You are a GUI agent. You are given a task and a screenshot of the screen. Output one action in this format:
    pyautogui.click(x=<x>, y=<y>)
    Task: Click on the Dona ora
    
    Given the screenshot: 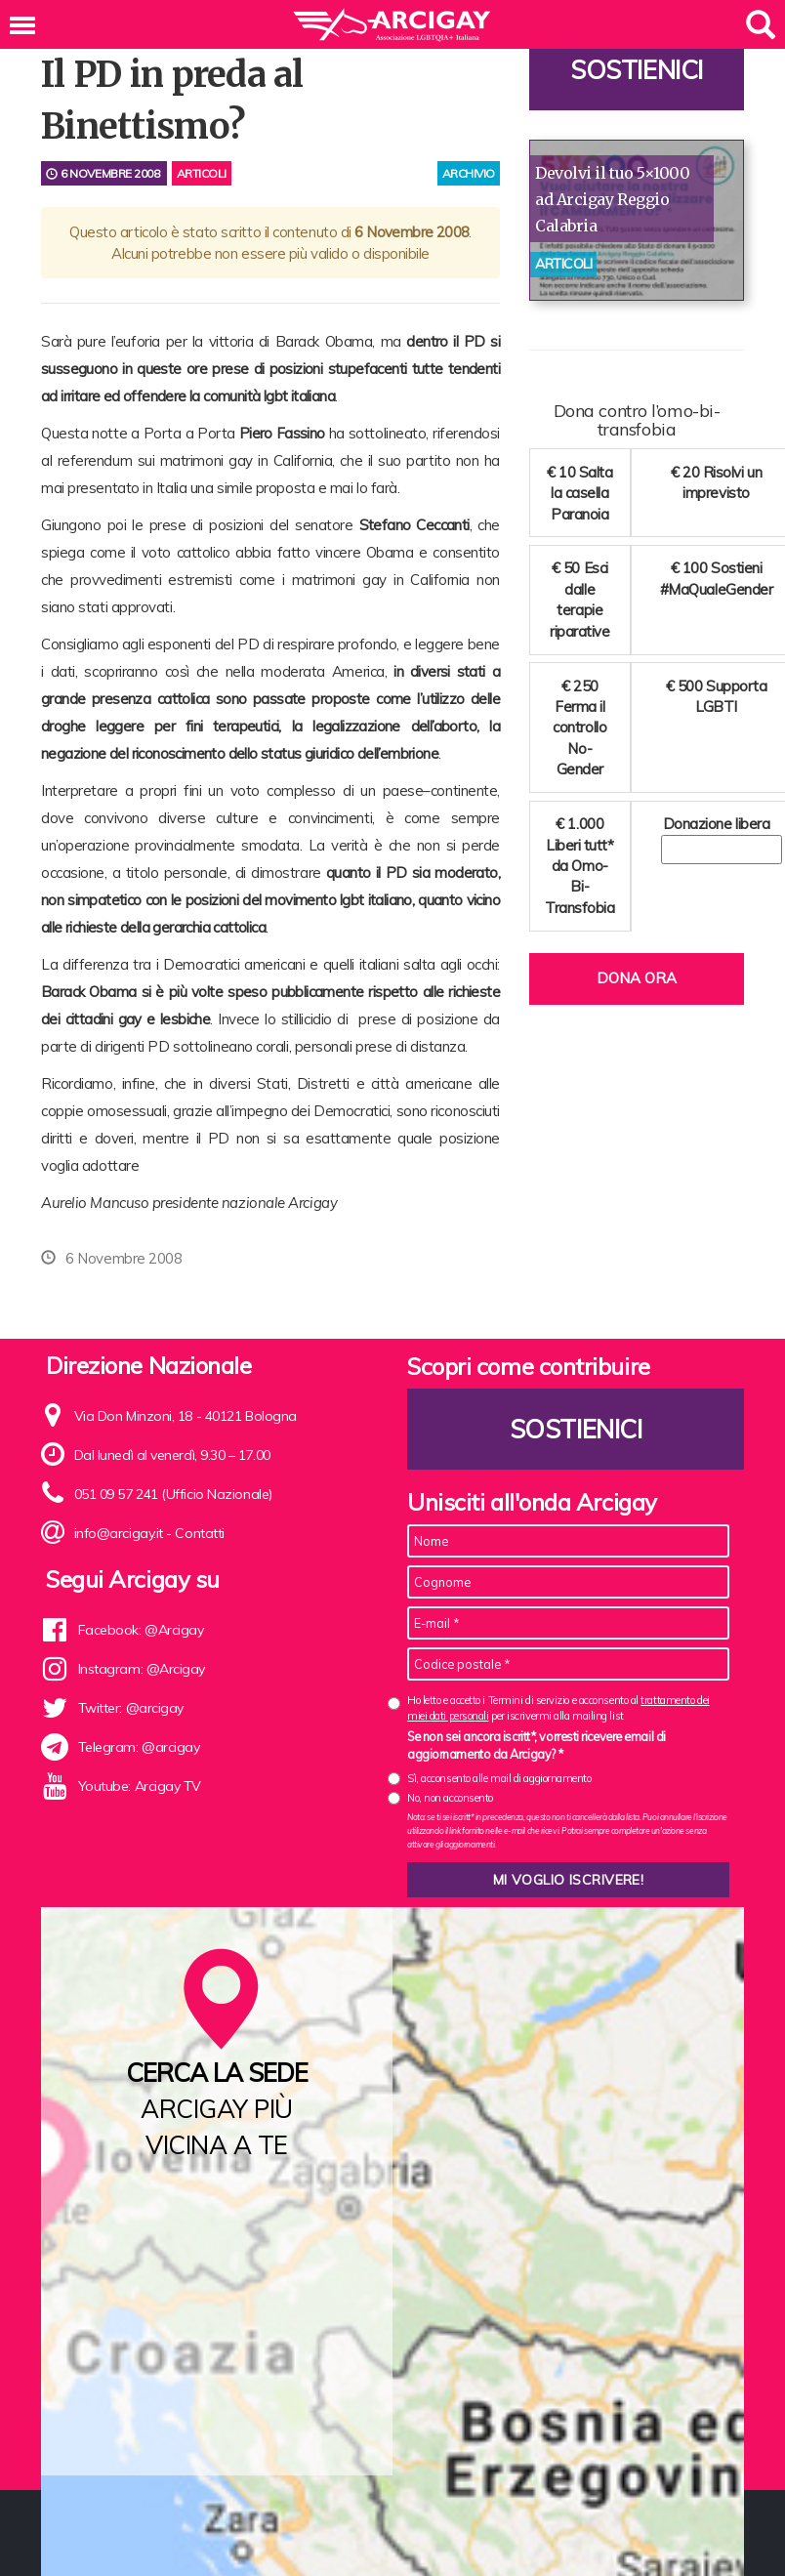 What is the action you would take?
    pyautogui.click(x=637, y=978)
    